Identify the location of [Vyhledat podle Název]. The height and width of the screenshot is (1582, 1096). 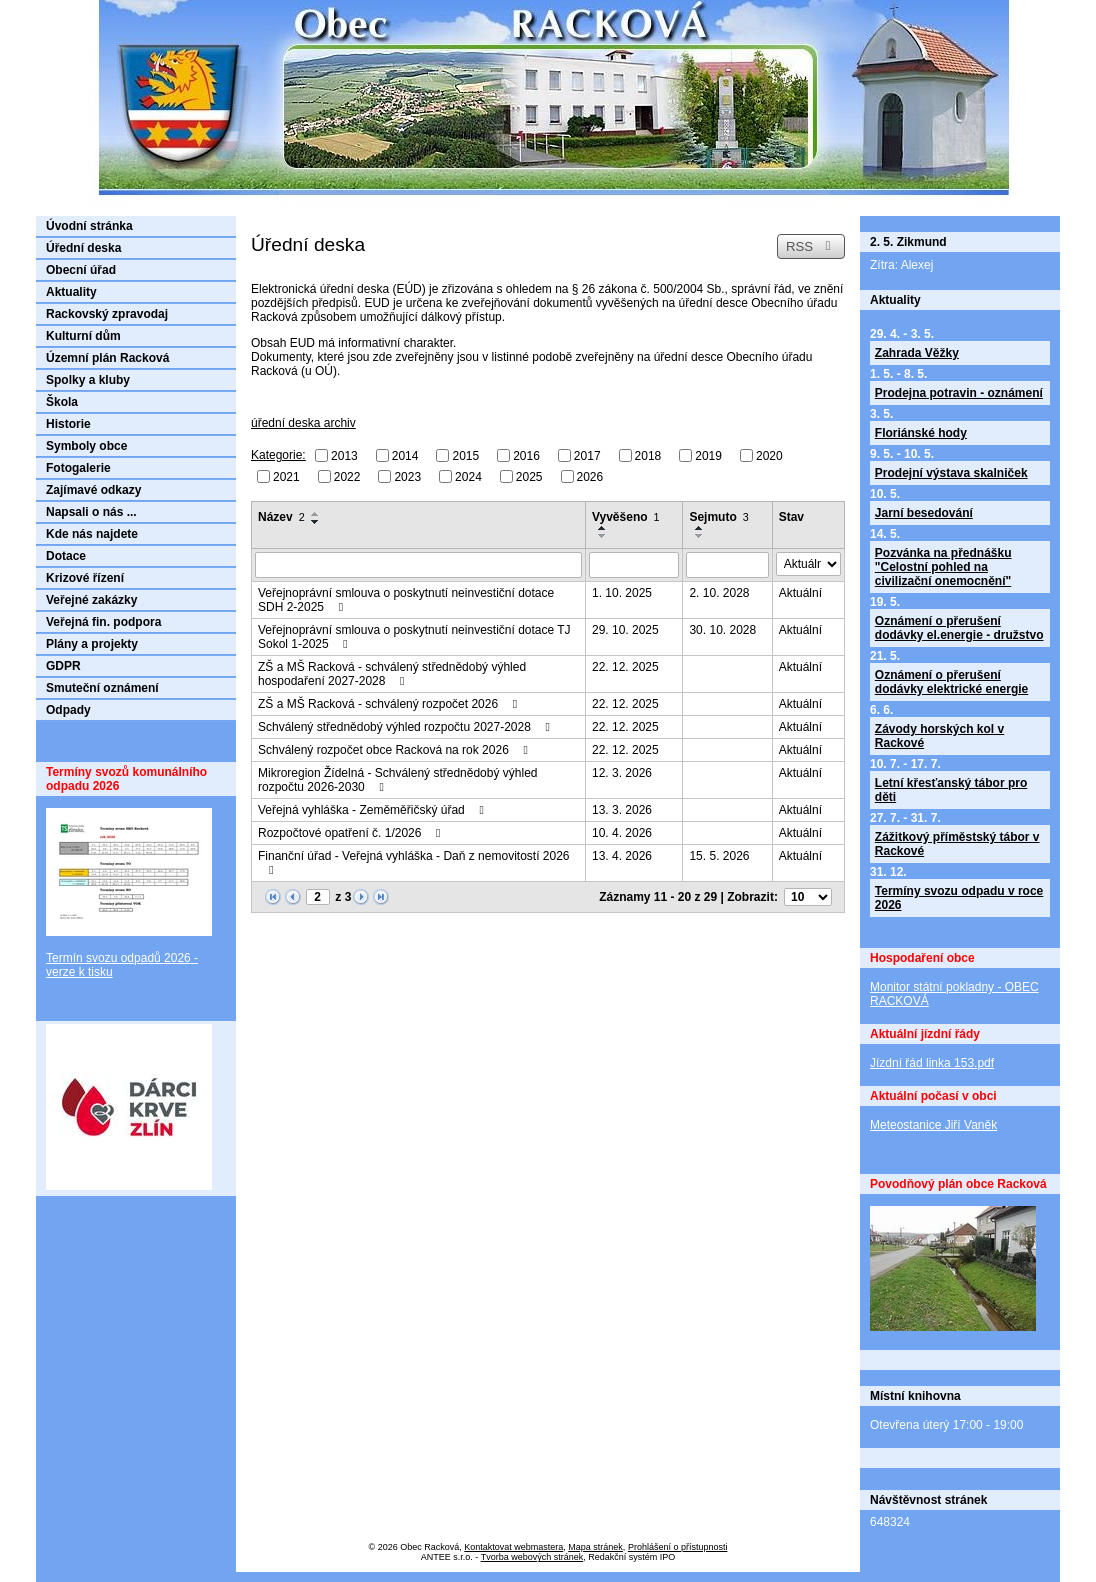
(418, 565).